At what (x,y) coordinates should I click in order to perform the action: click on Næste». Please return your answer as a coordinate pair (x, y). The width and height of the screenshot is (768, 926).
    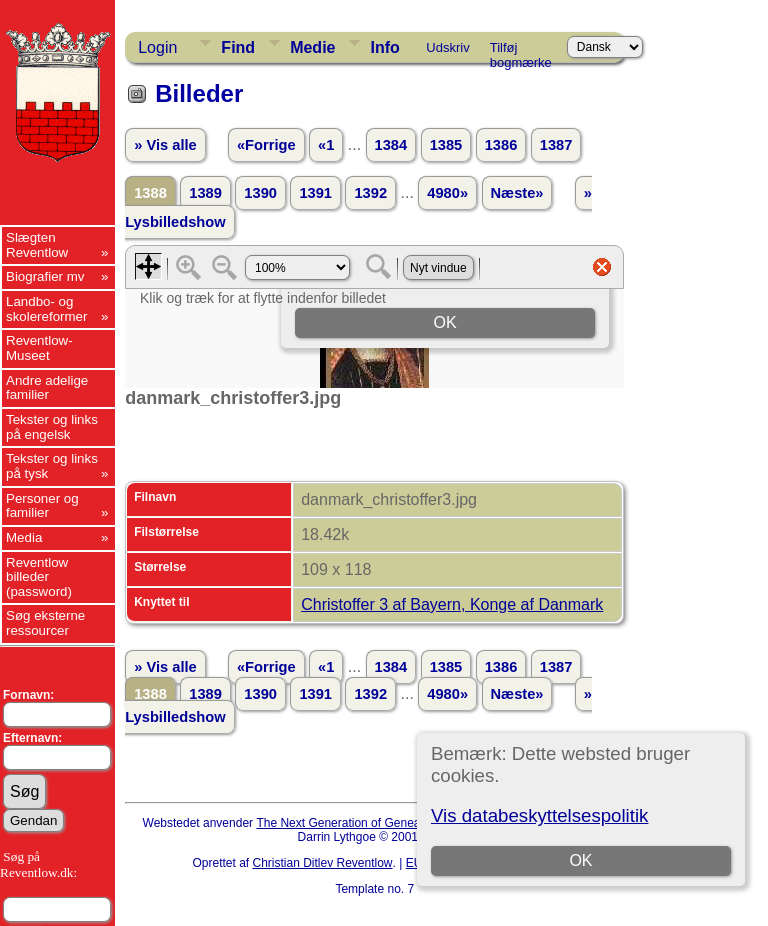
    Looking at the image, I should click on (517, 193).